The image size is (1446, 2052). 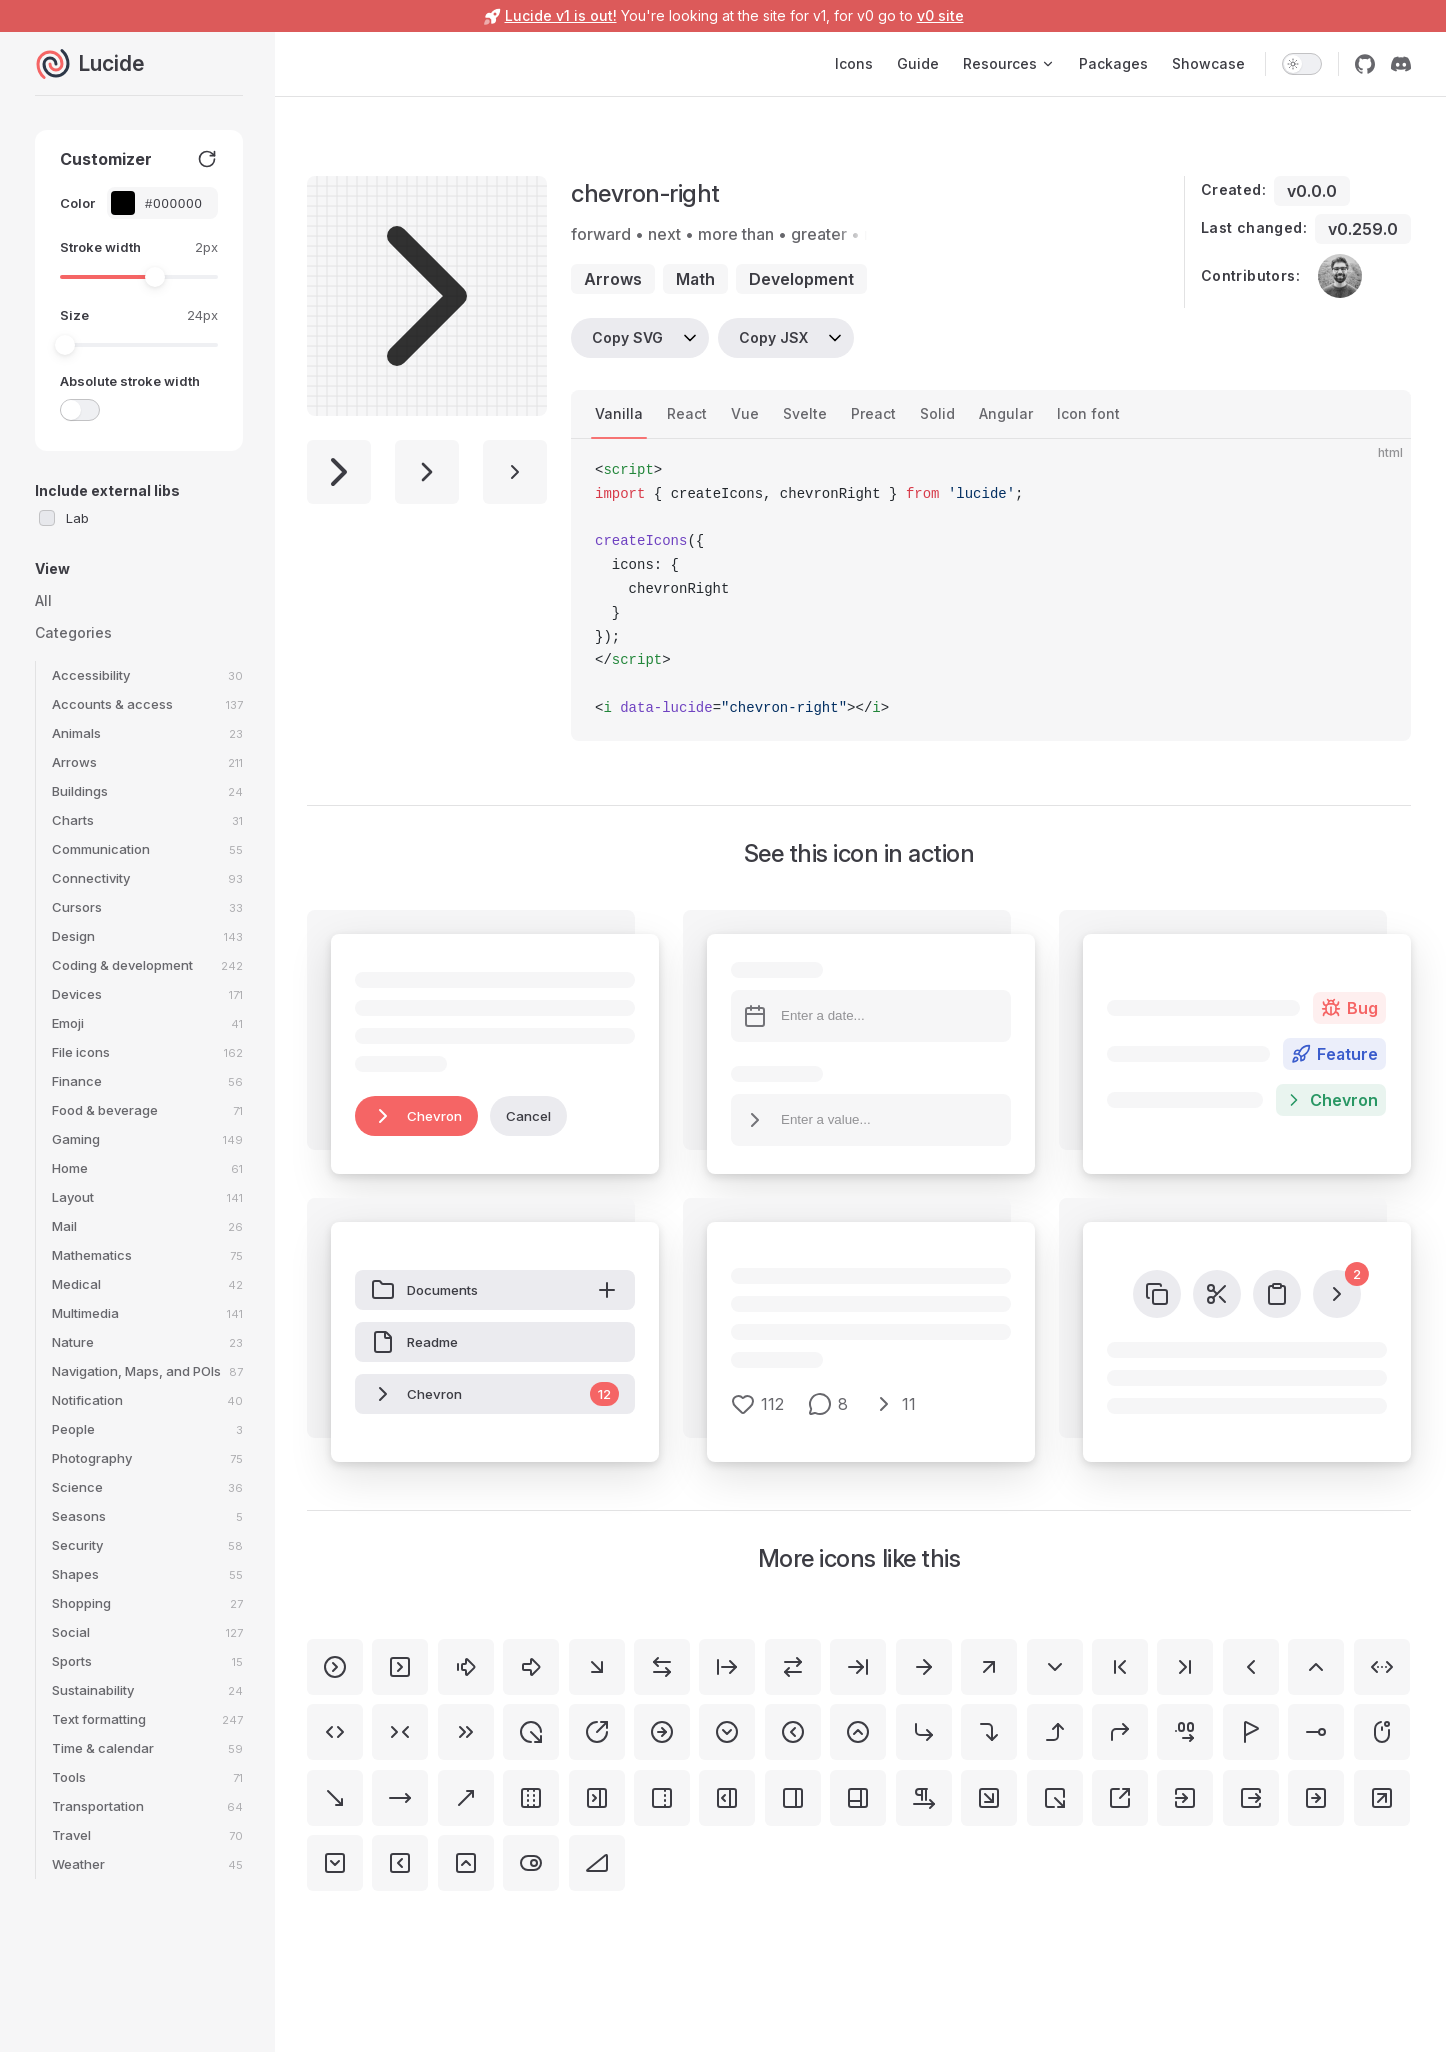 I want to click on [chevrons-right], so click(x=466, y=1732).